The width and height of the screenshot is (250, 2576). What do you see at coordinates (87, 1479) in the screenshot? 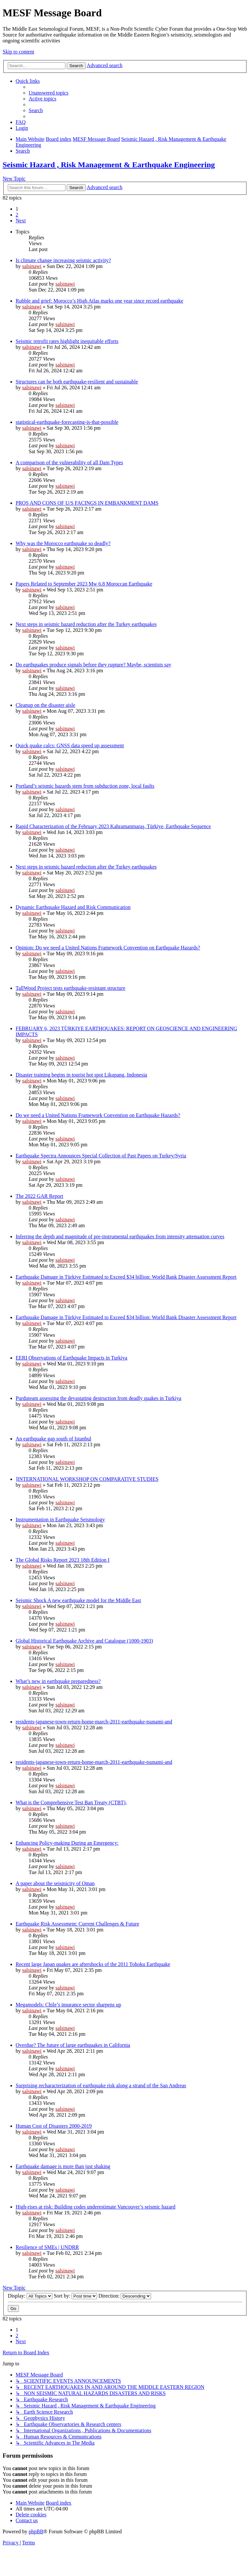
I see `]INTERNATIONAL WORKSHOP ON COMPARATIVE STUDIES` at bounding box center [87, 1479].